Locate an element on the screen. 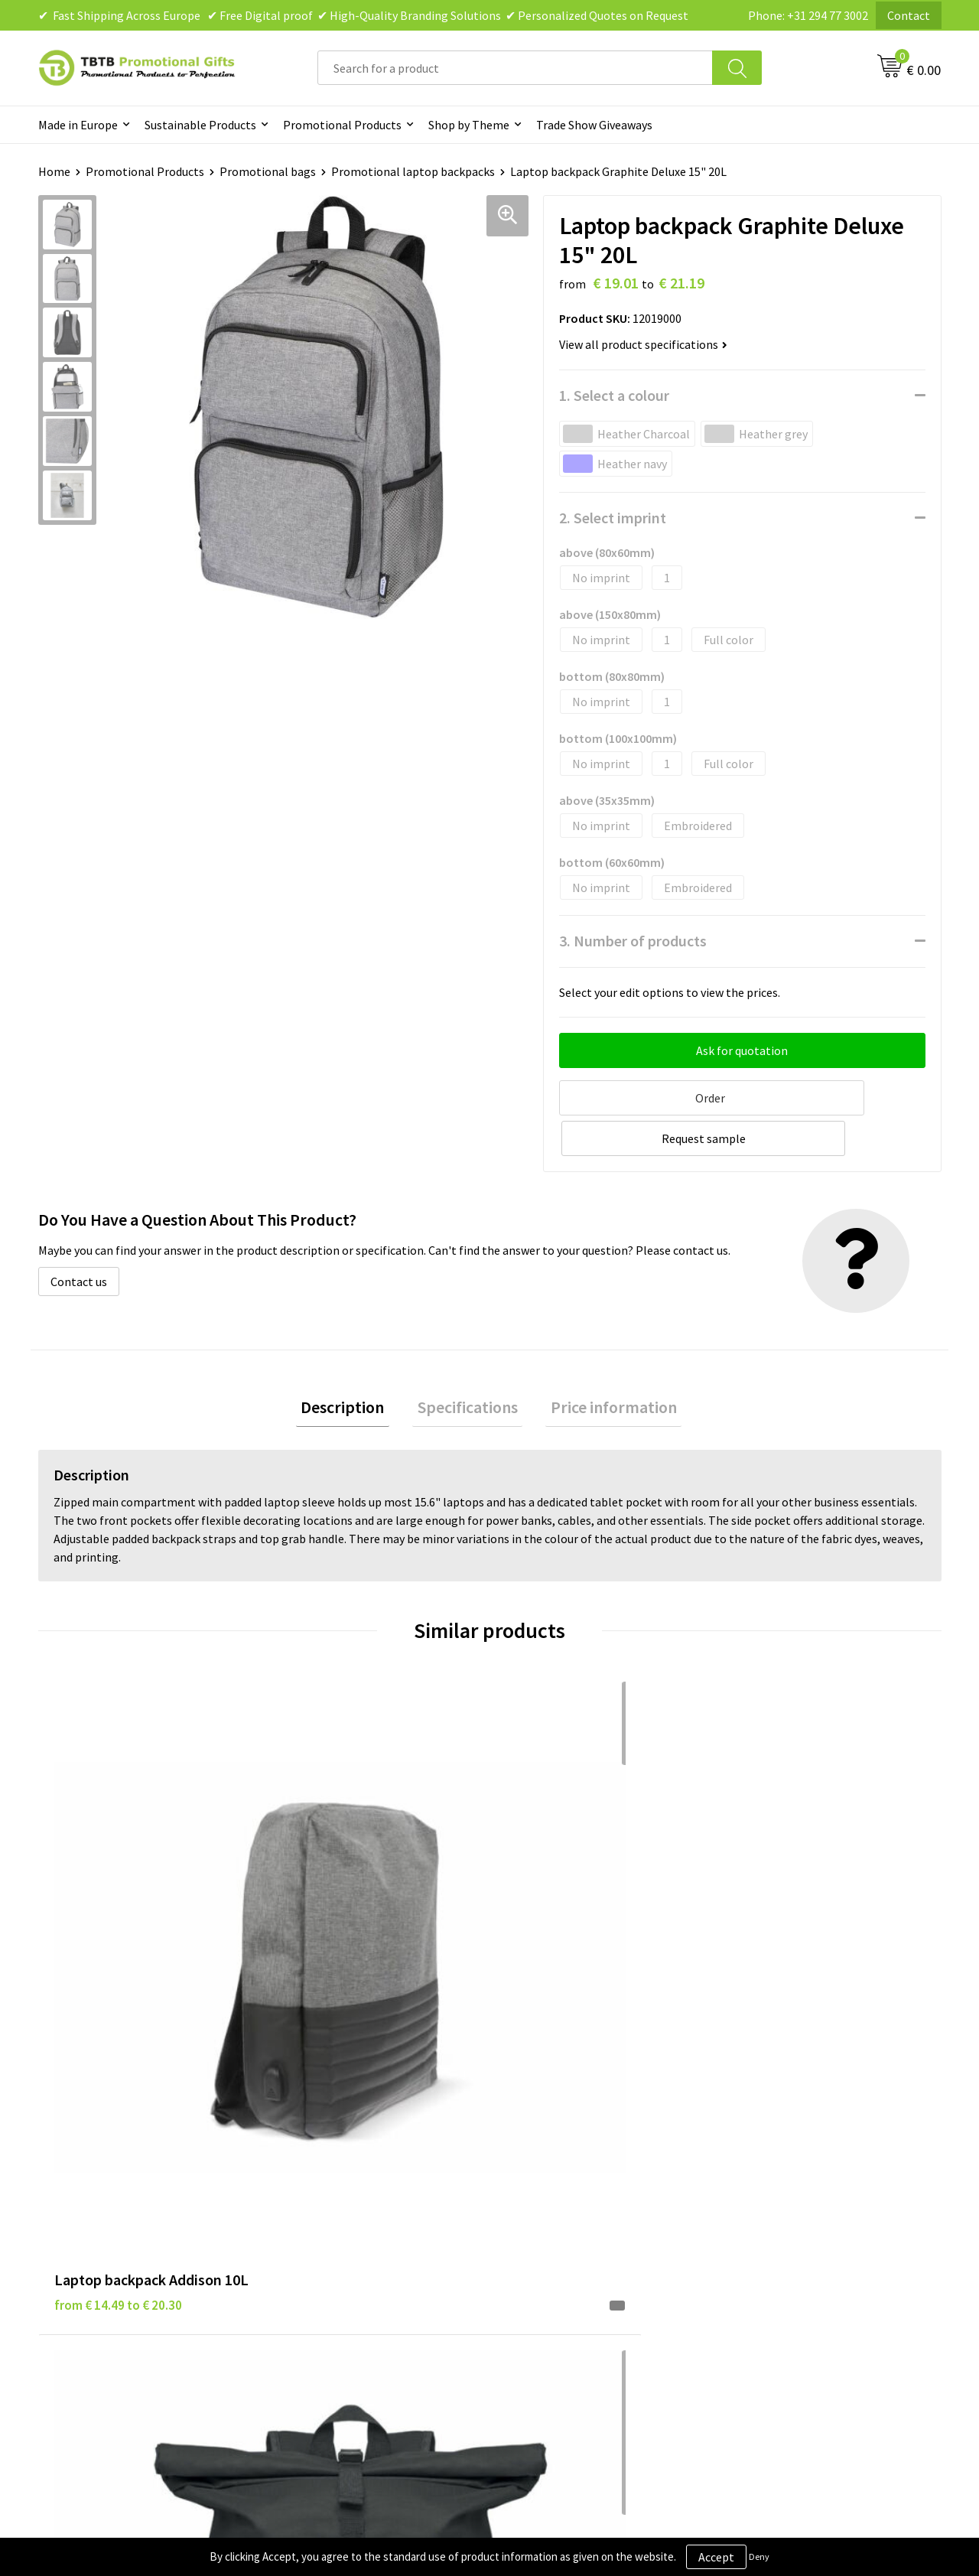  How the Website Works is located at coordinates (347, 2200).